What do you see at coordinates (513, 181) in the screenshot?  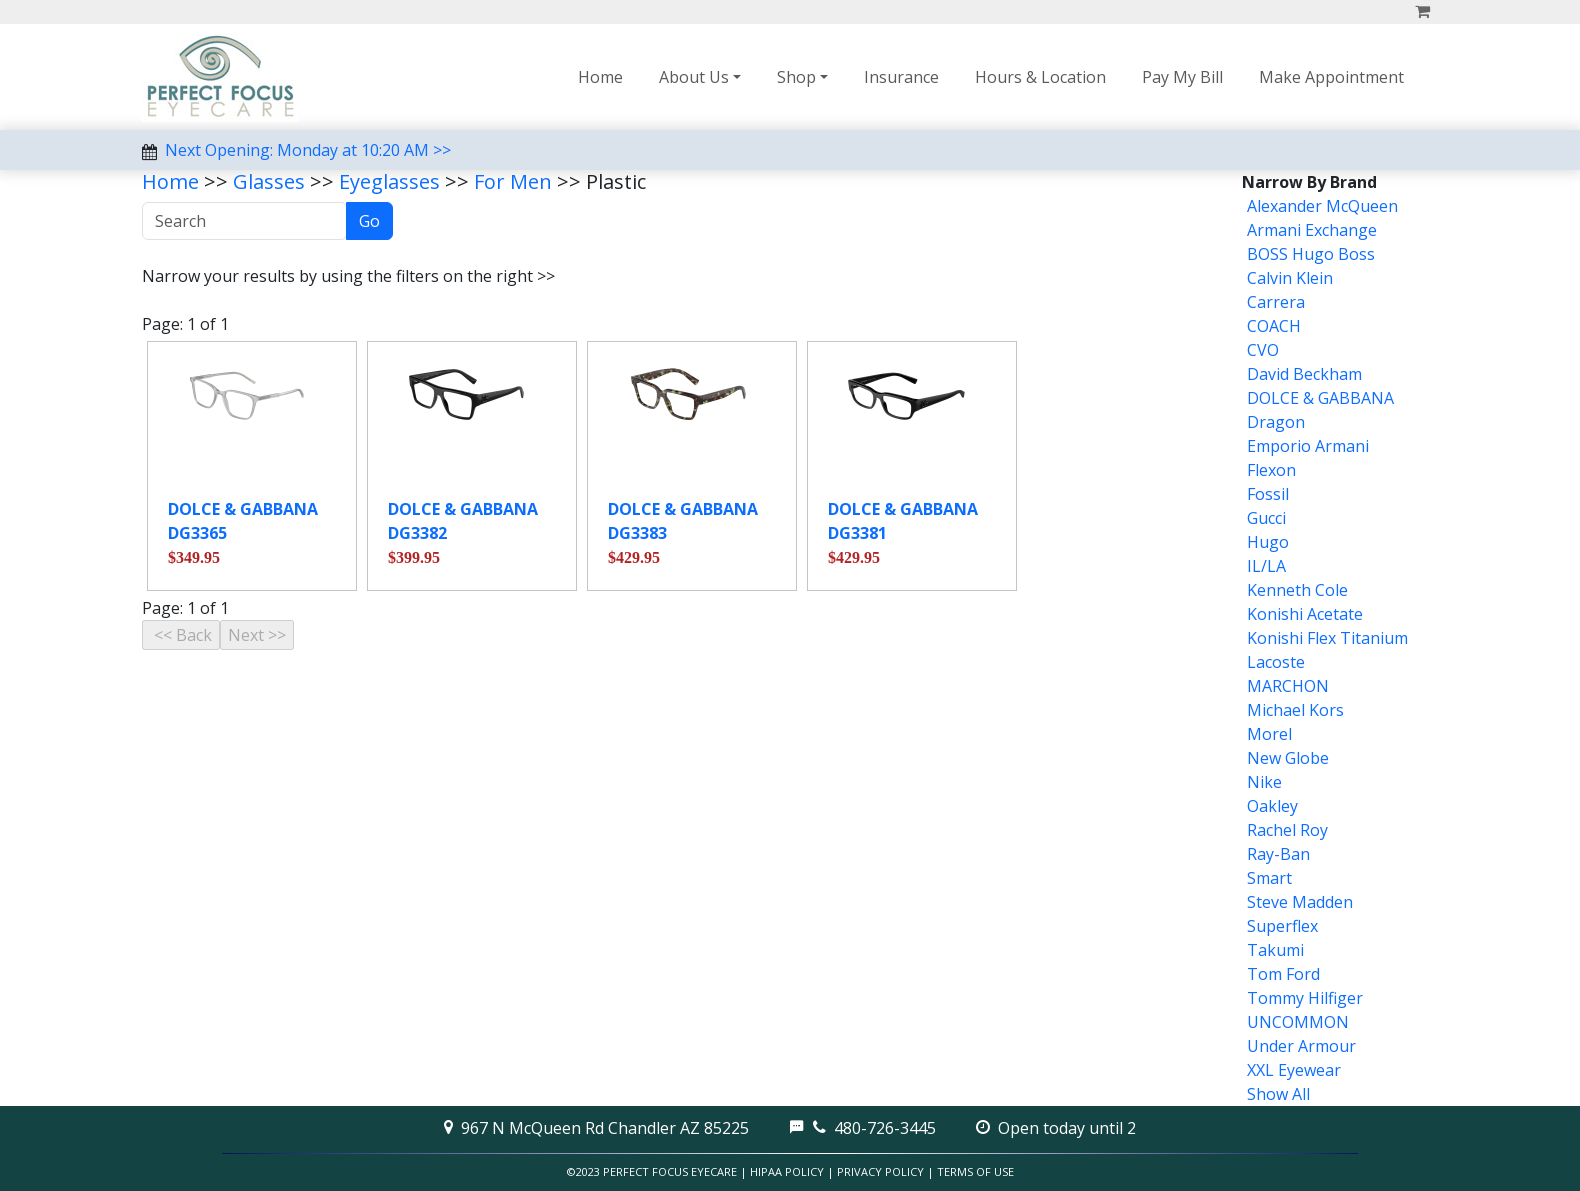 I see `For Men` at bounding box center [513, 181].